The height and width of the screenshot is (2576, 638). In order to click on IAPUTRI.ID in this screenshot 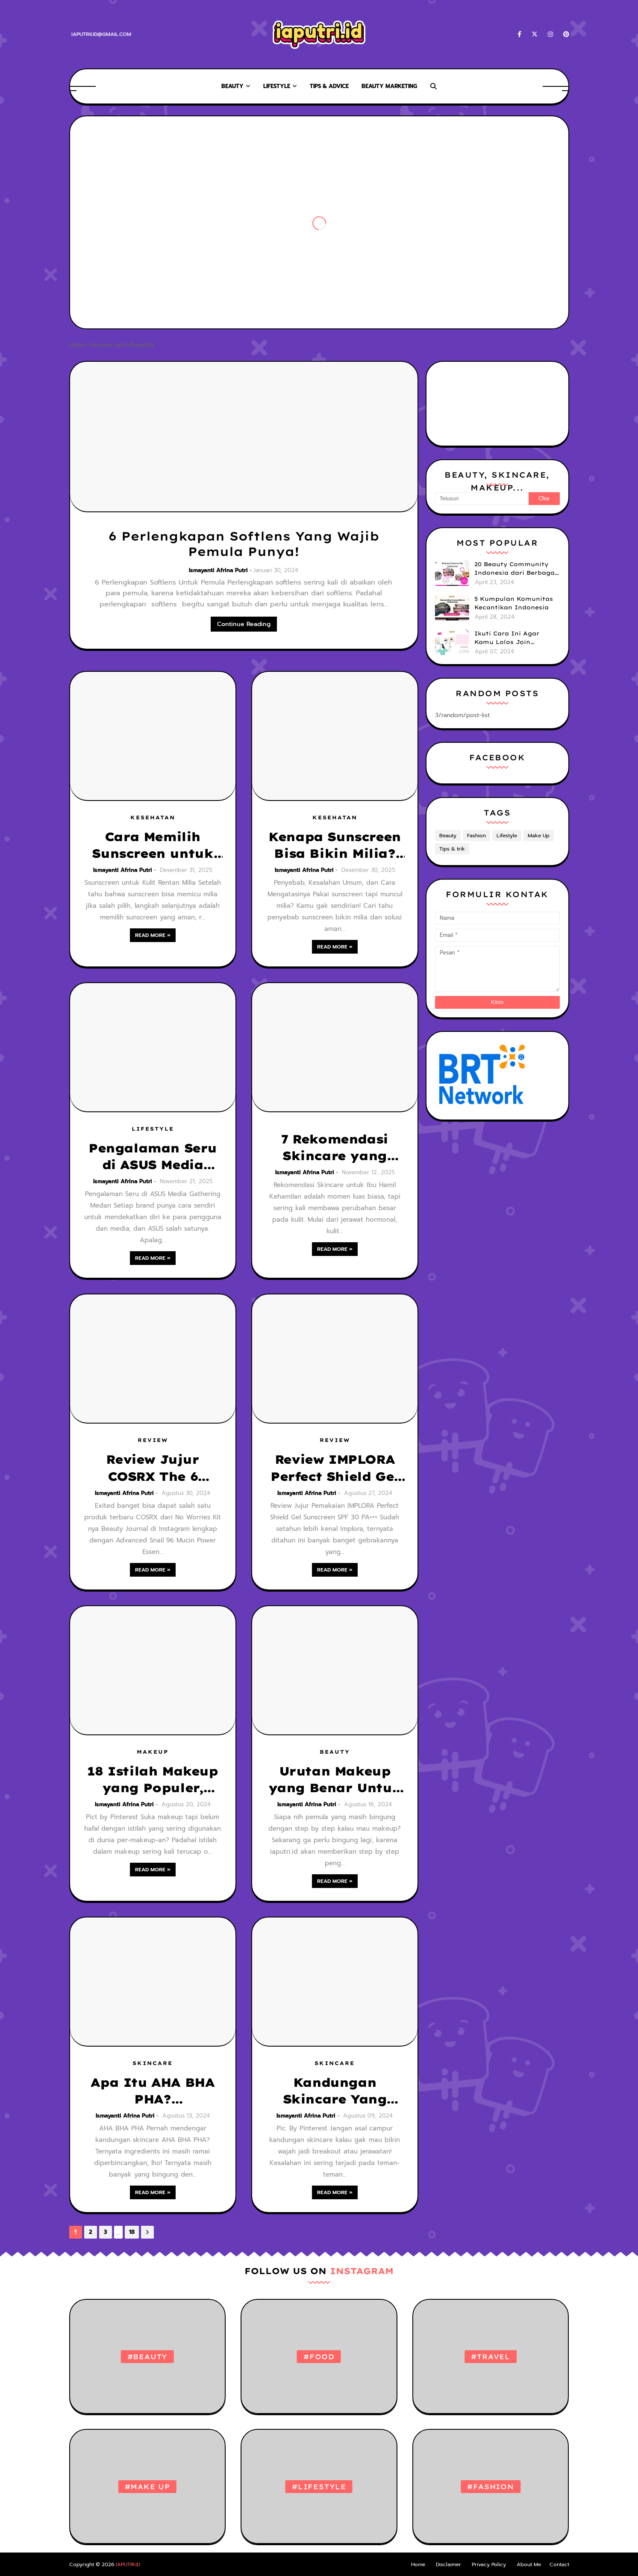, I will do `click(128, 2564)`.